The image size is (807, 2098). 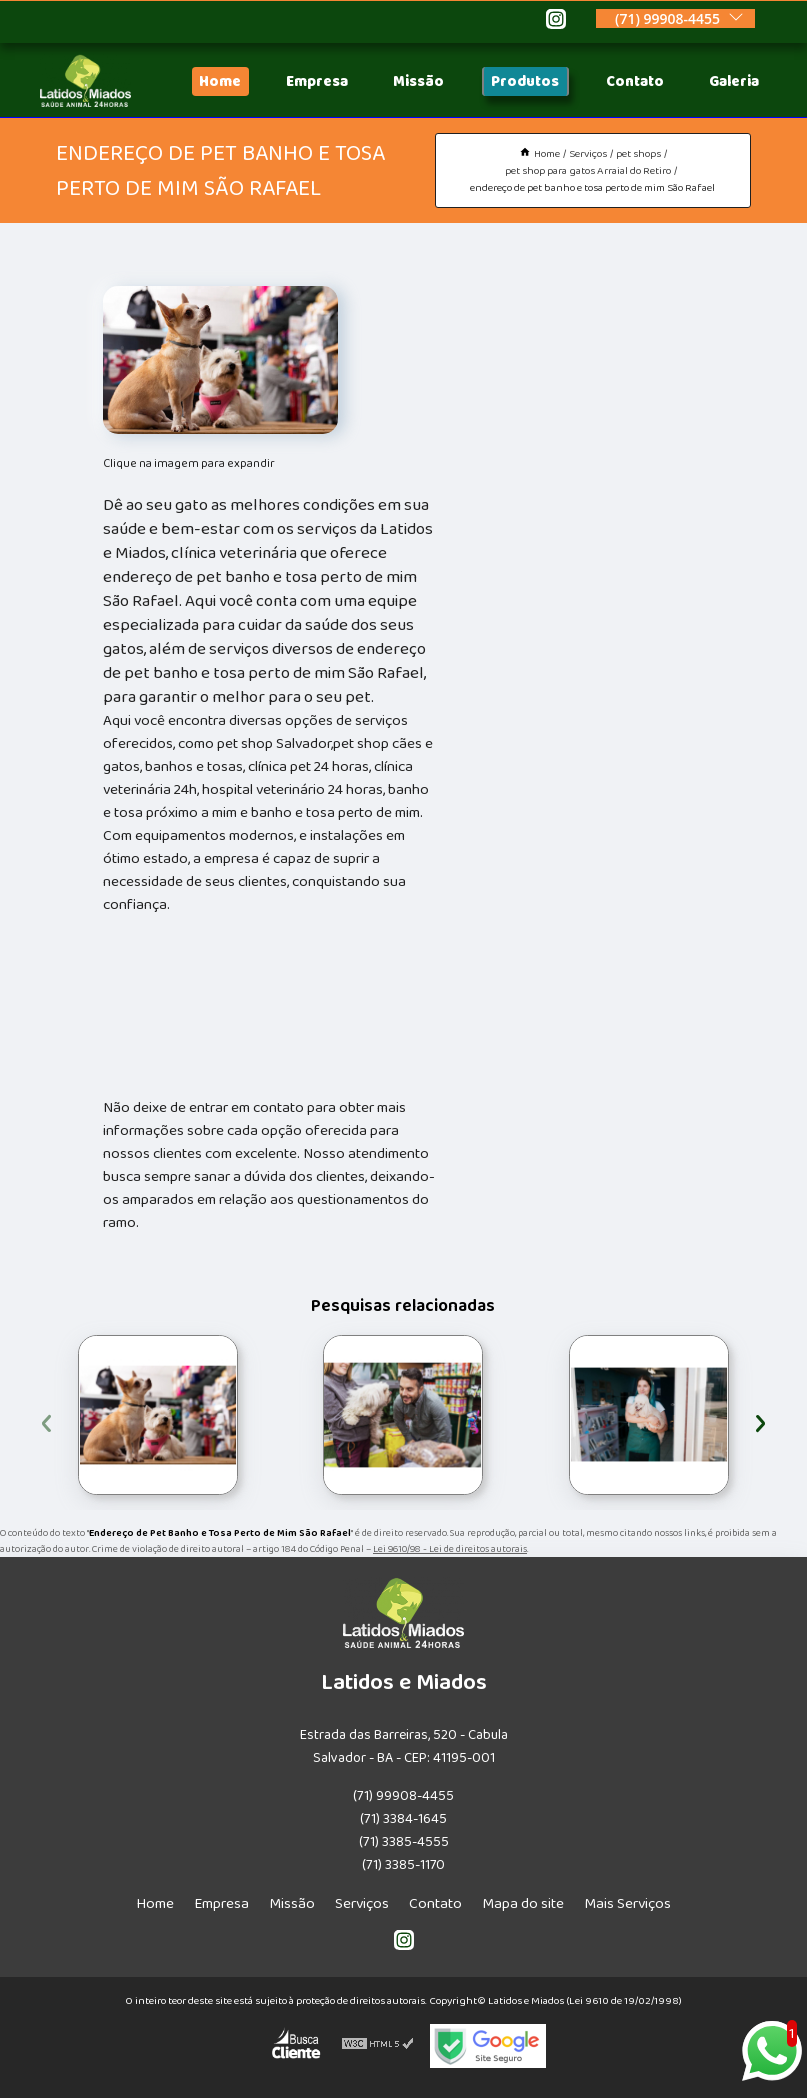 What do you see at coordinates (525, 81) in the screenshot?
I see `Produtos` at bounding box center [525, 81].